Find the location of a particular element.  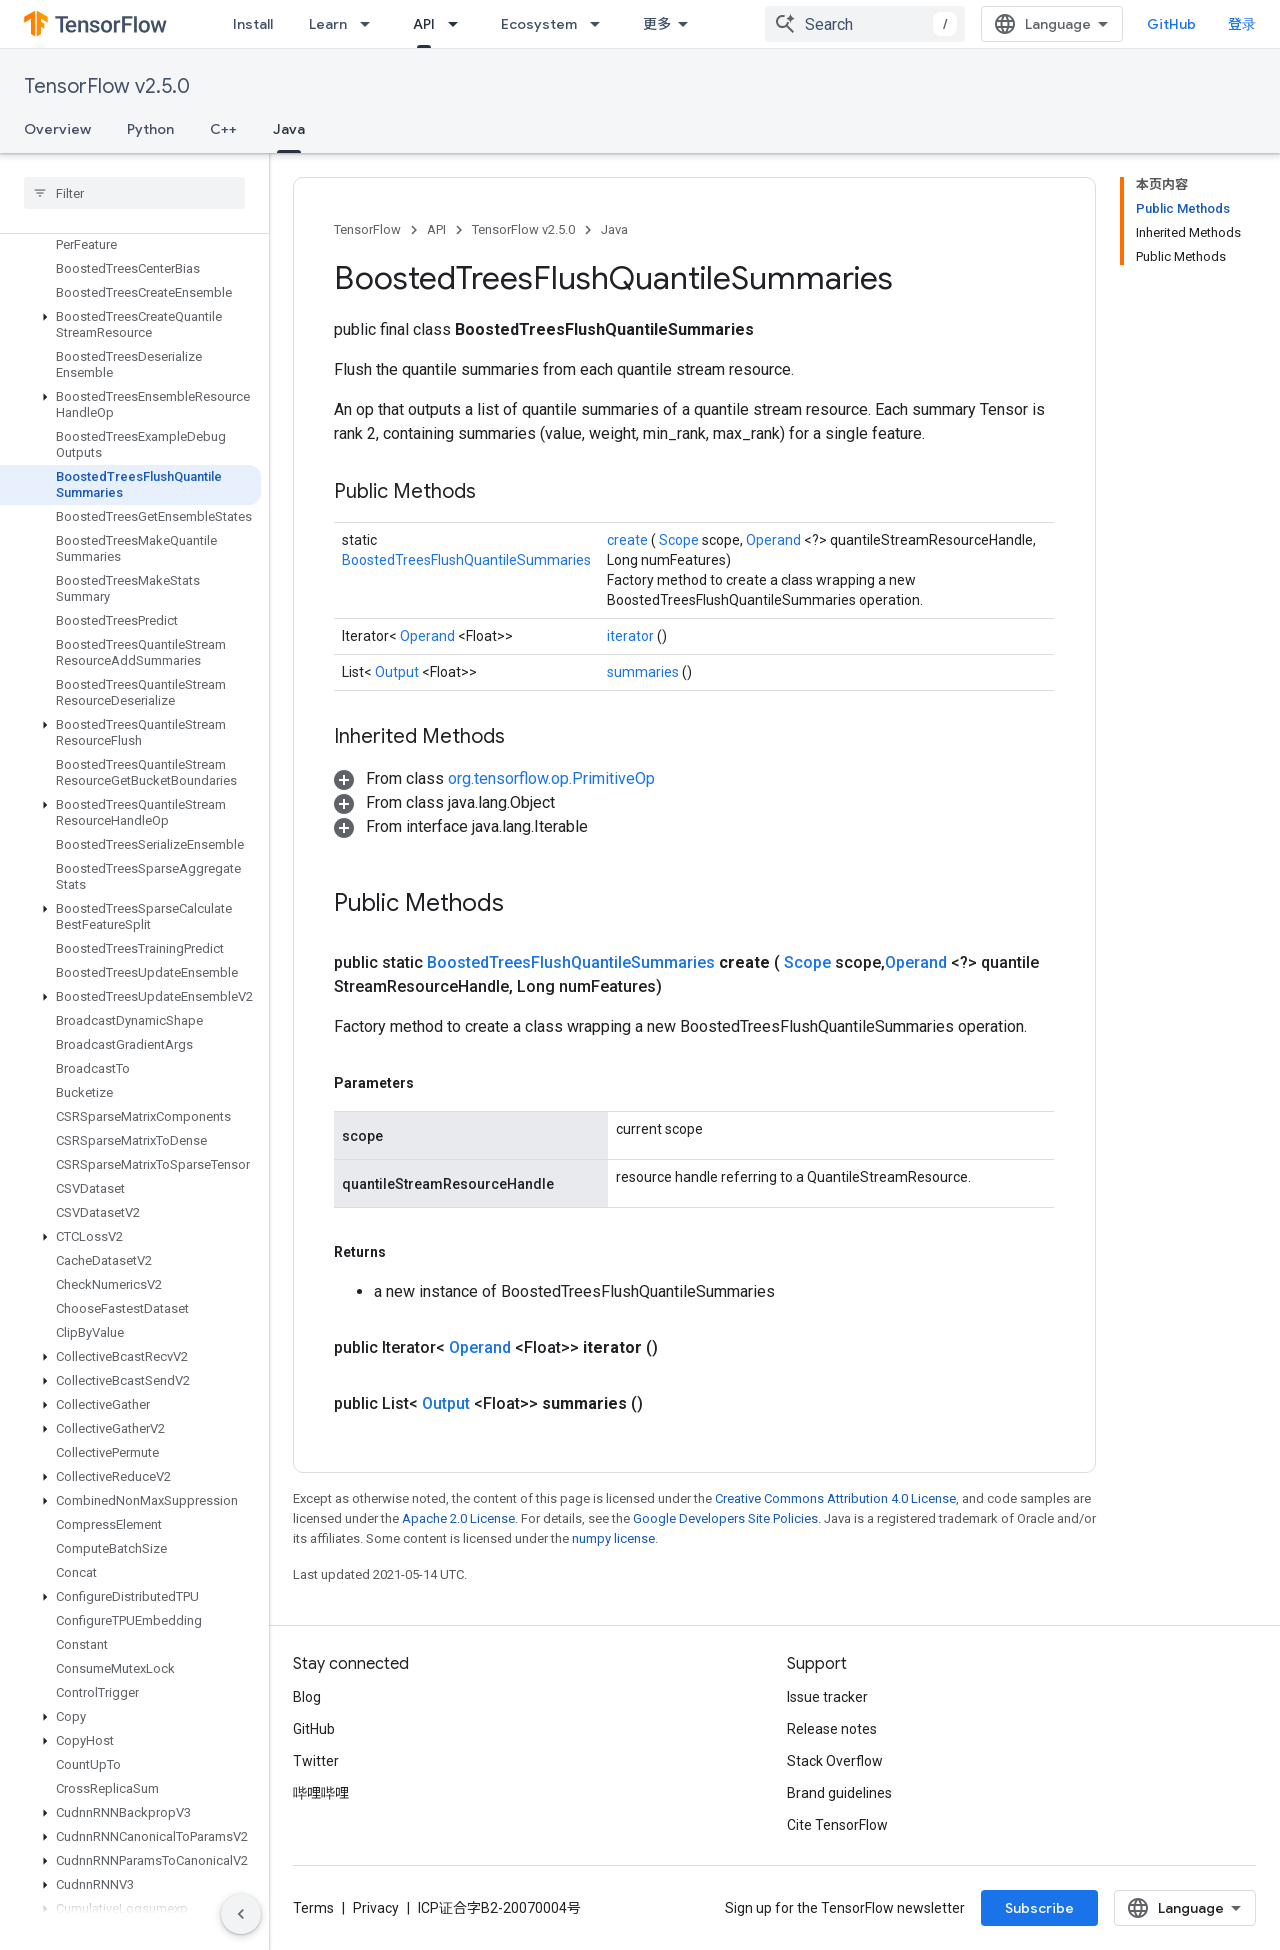

API [API, selected] is located at coordinates (424, 24).